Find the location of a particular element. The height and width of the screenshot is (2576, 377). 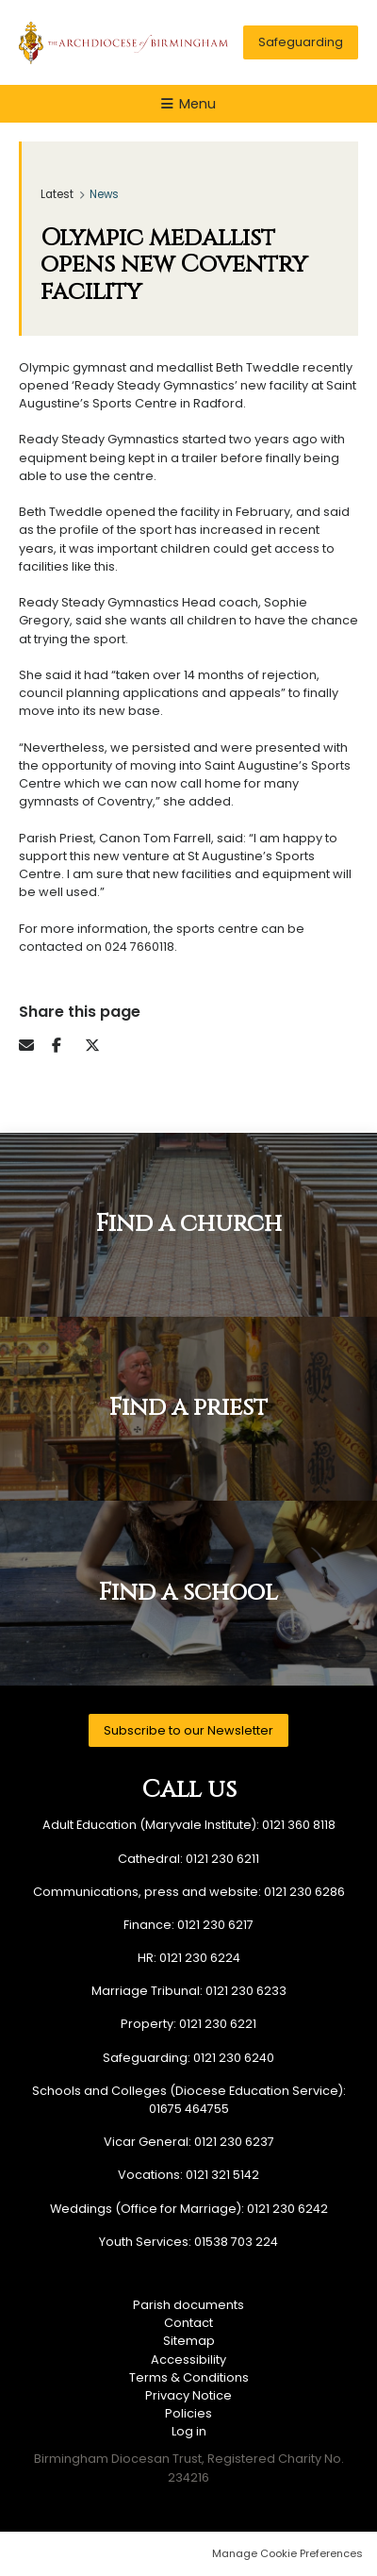

Menu [button] is located at coordinates (197, 103).